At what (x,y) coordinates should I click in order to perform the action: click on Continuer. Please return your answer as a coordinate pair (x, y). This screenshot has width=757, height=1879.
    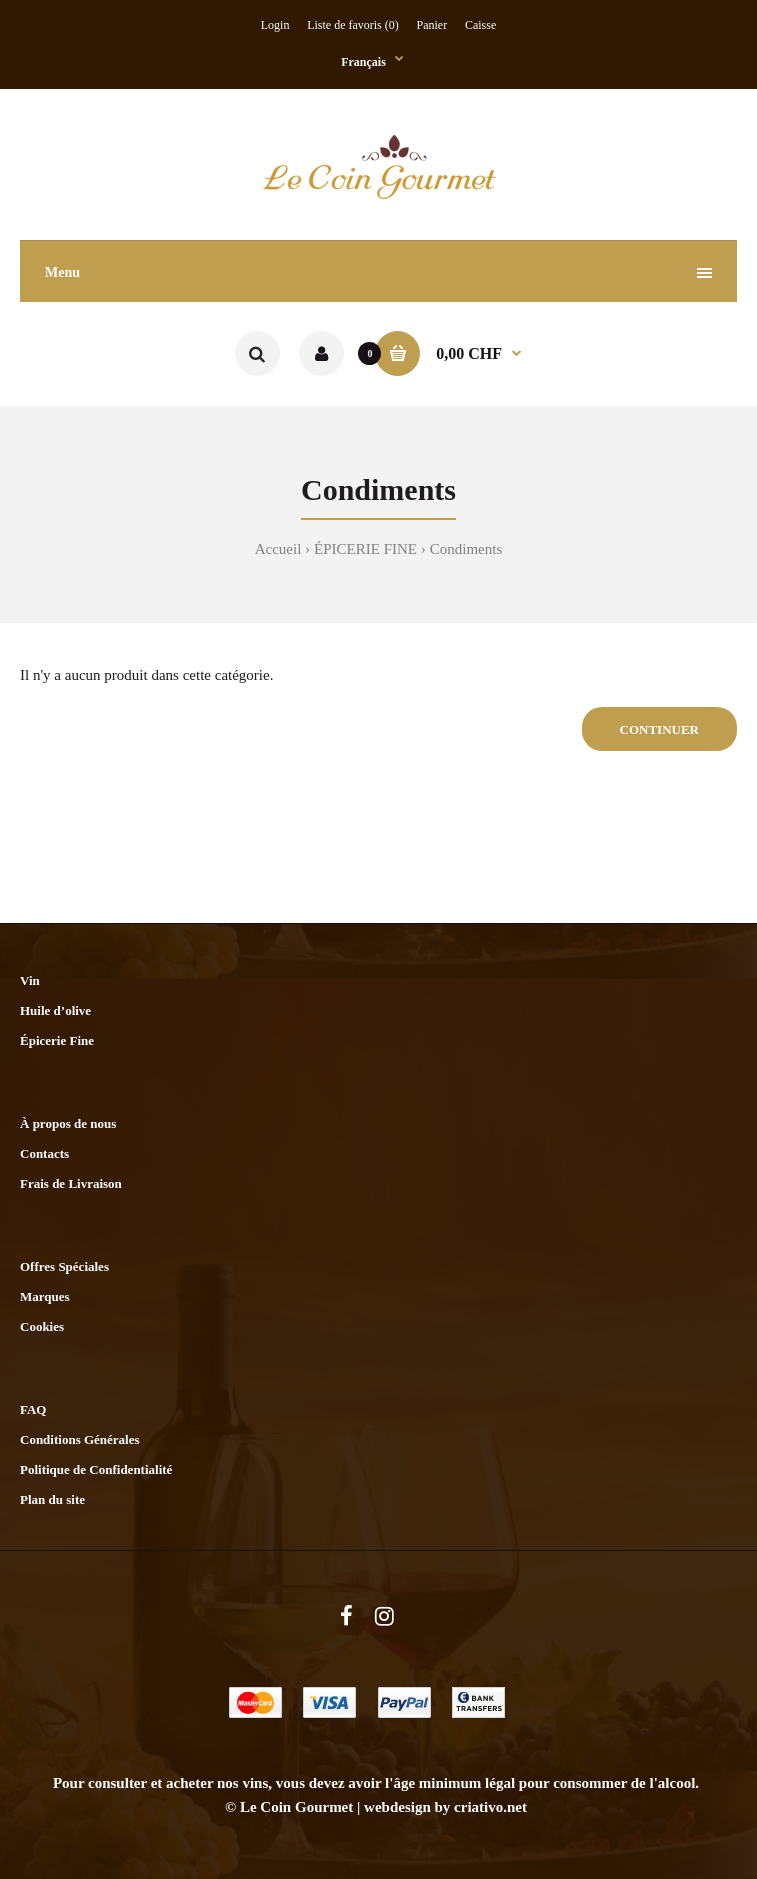
    Looking at the image, I should click on (659, 729).